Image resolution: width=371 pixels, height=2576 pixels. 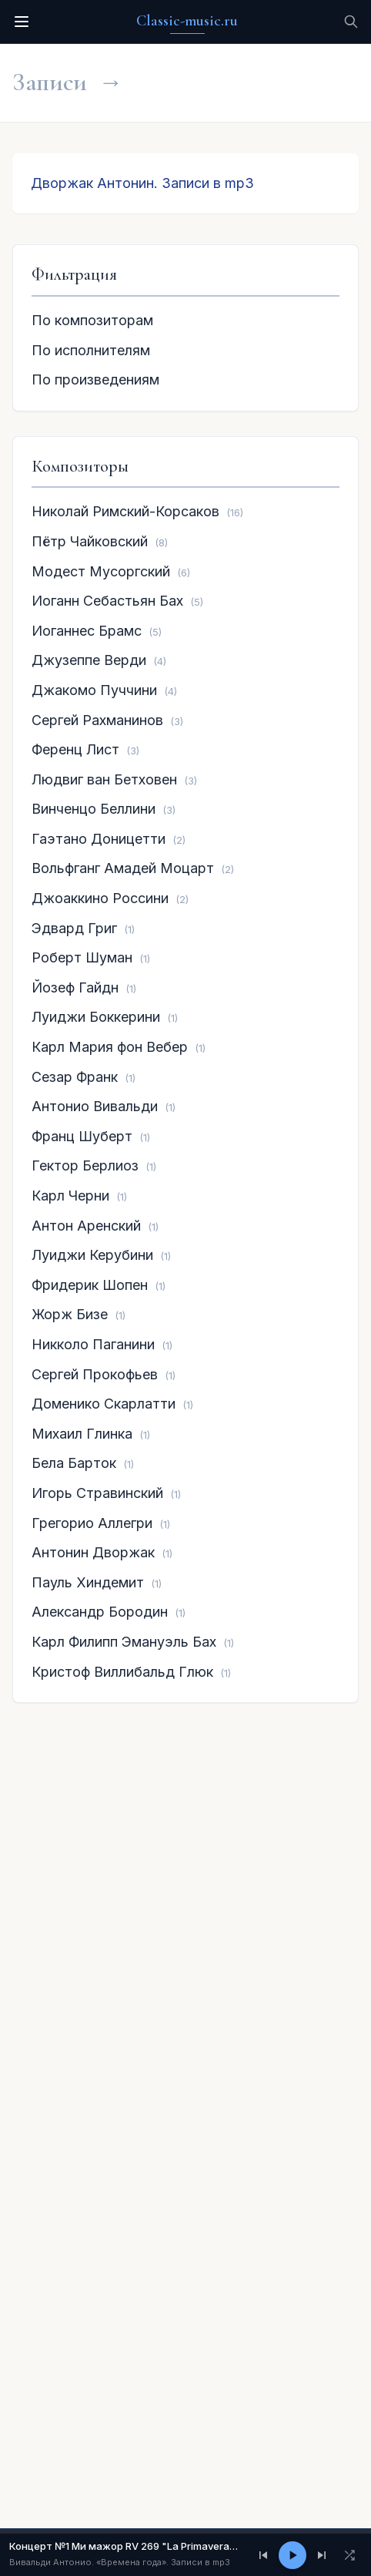 What do you see at coordinates (87, 631) in the screenshot?
I see `Иоганнес Брамс` at bounding box center [87, 631].